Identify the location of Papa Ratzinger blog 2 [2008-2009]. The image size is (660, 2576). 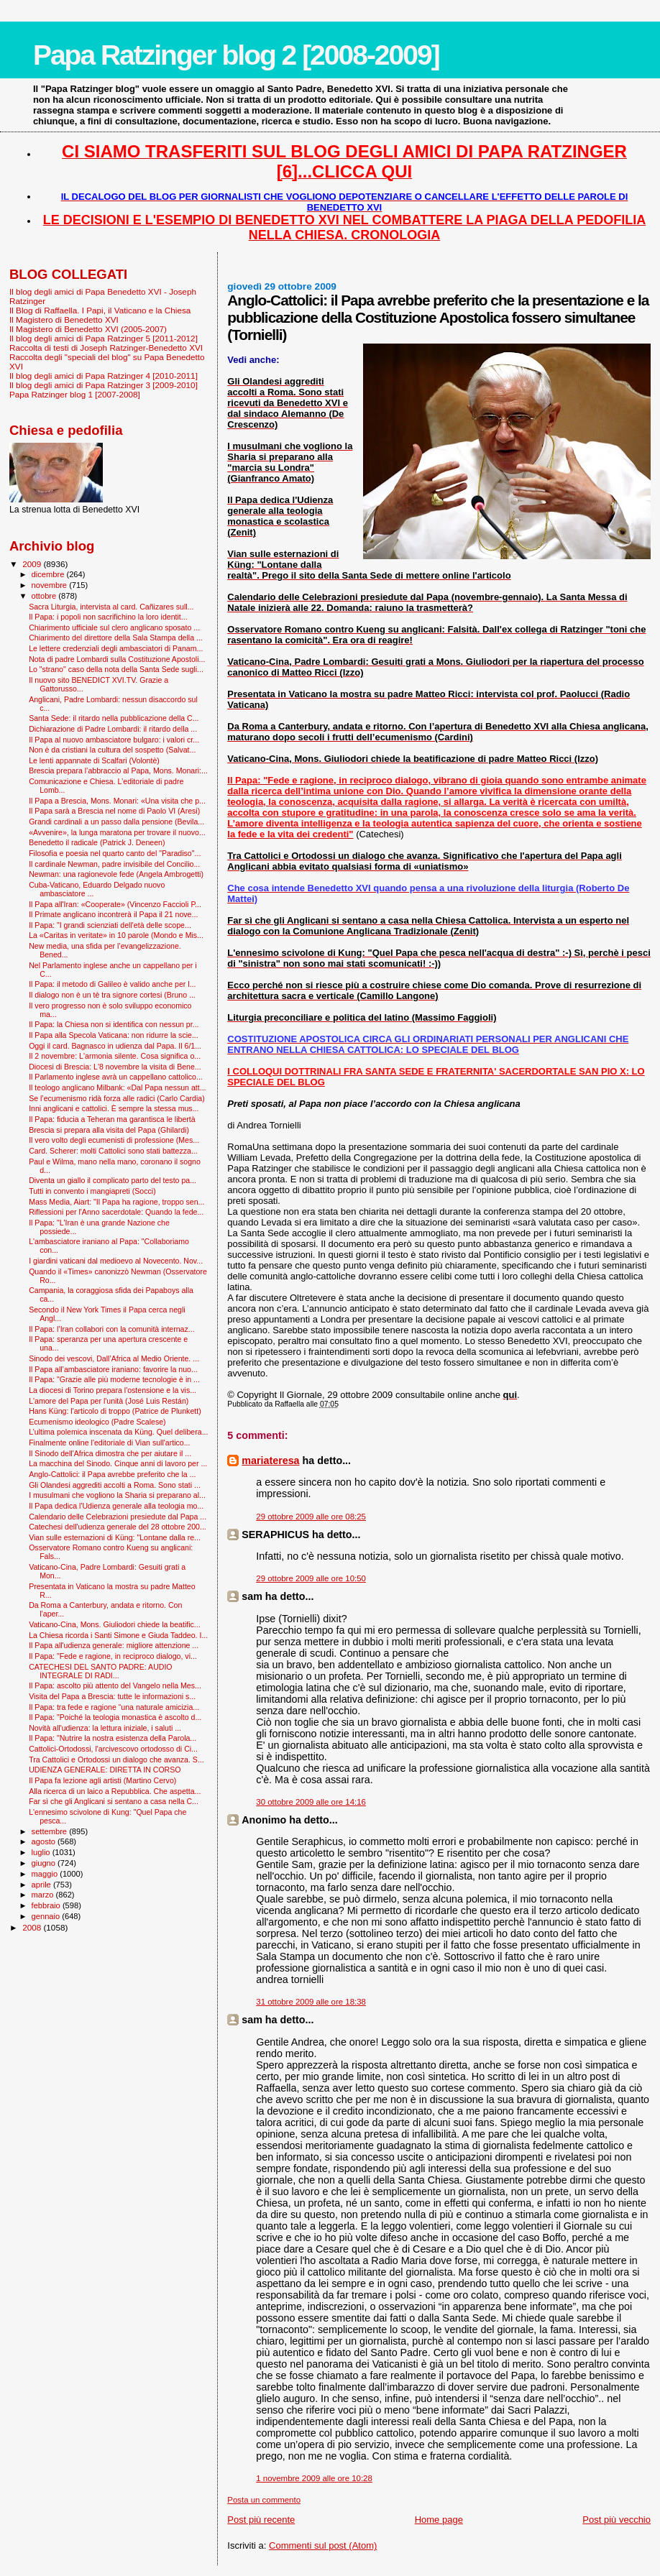
(236, 55).